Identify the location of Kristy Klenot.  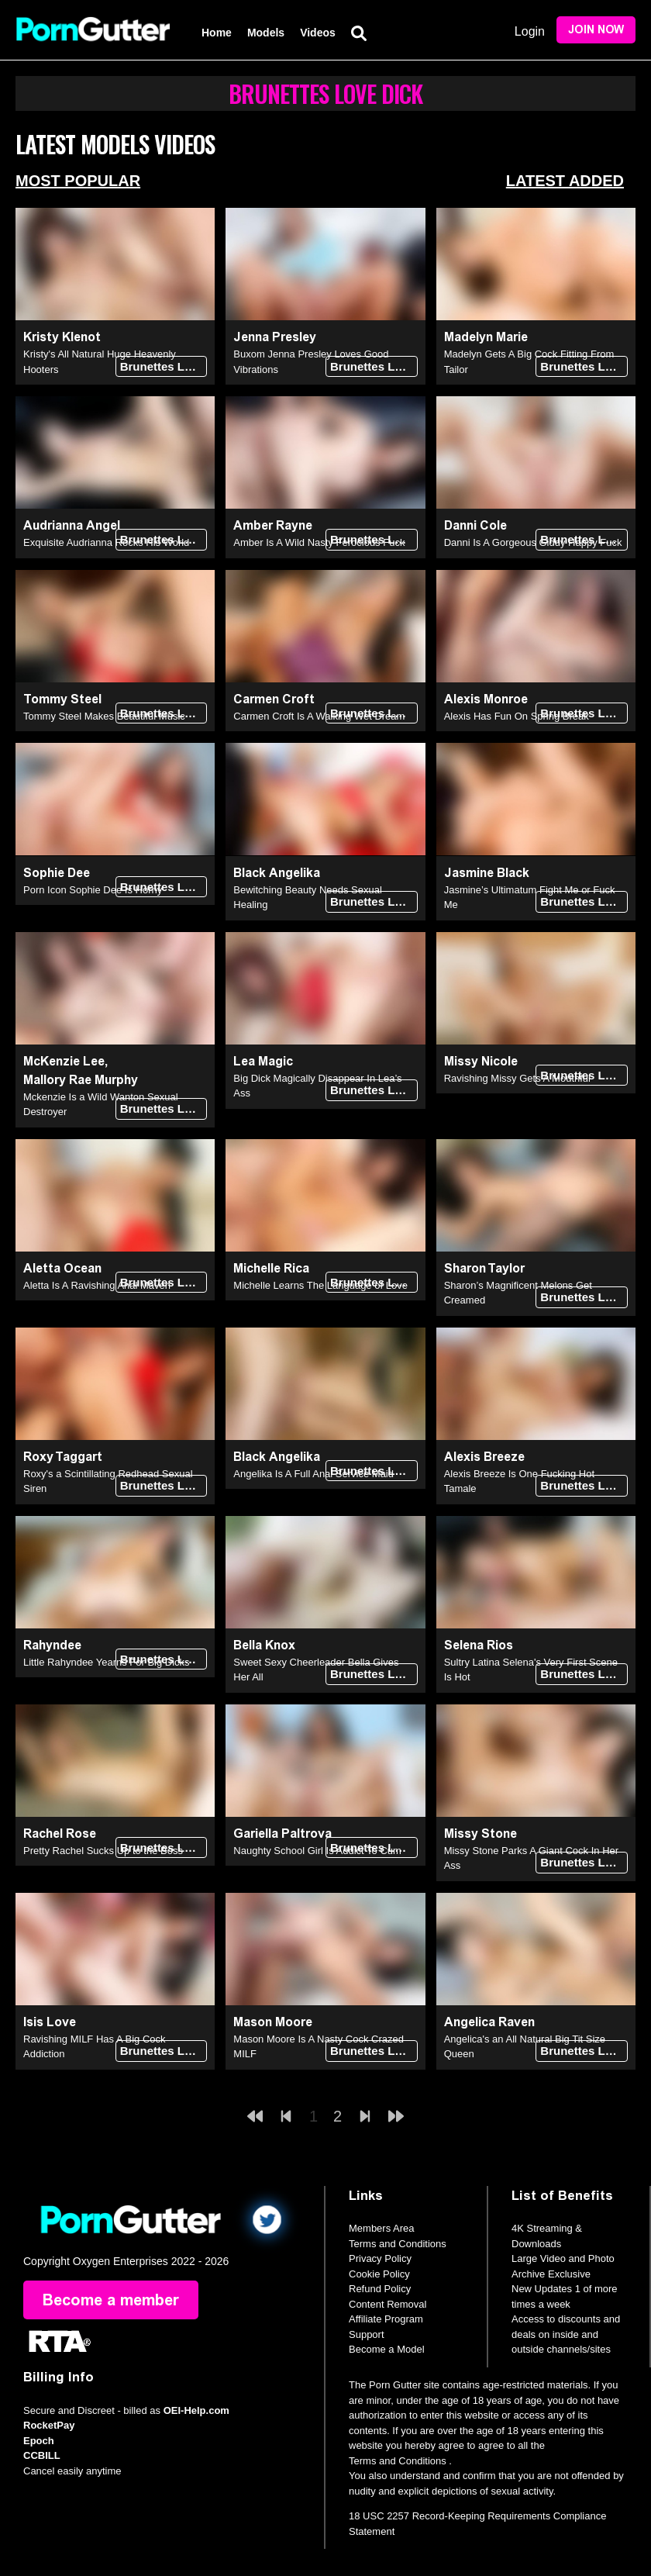
(62, 337).